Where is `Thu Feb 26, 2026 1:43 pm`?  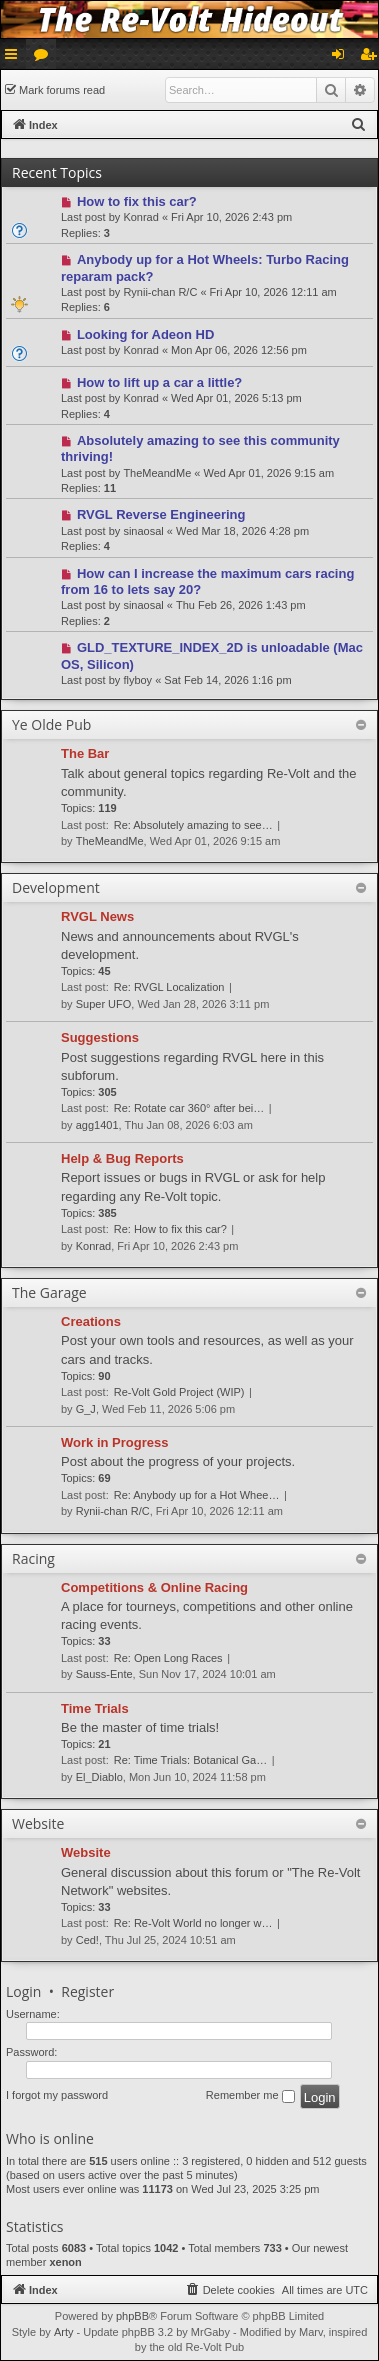
Thu Feb 26, 2026 1:43 pm is located at coordinates (241, 605).